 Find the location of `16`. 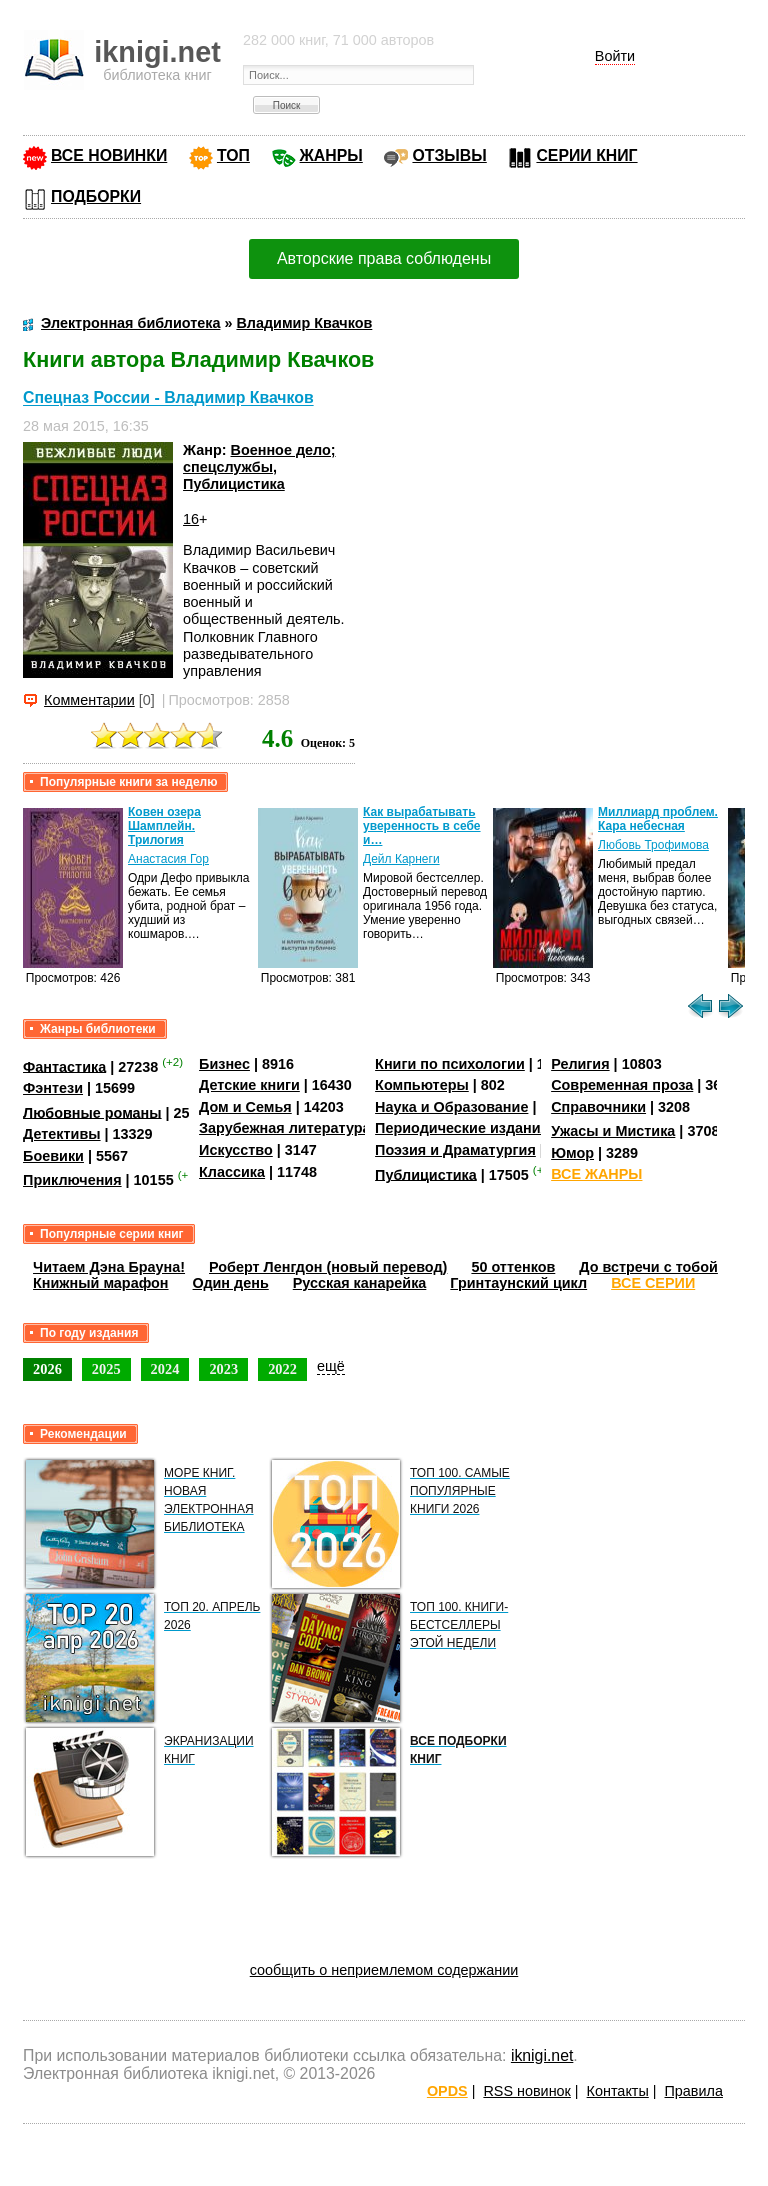

16 is located at coordinates (191, 519).